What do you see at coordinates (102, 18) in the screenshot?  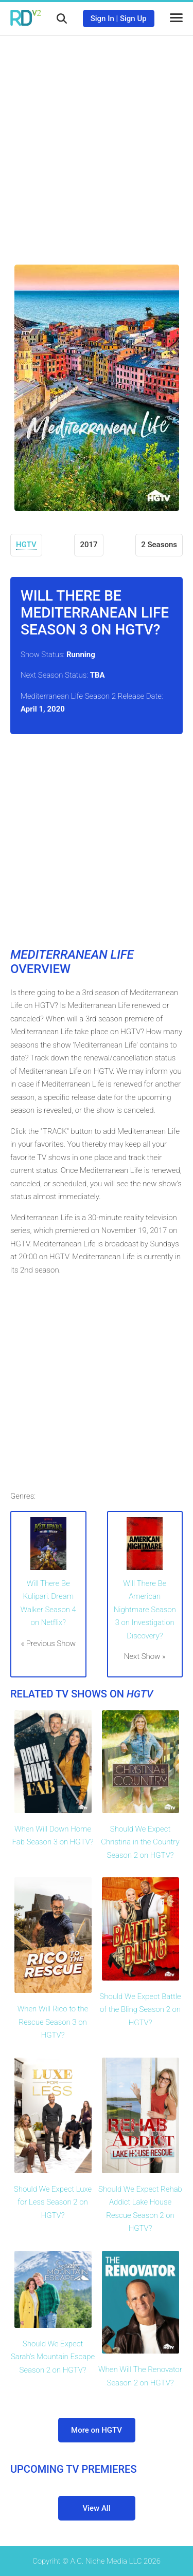 I see `Sign In` at bounding box center [102, 18].